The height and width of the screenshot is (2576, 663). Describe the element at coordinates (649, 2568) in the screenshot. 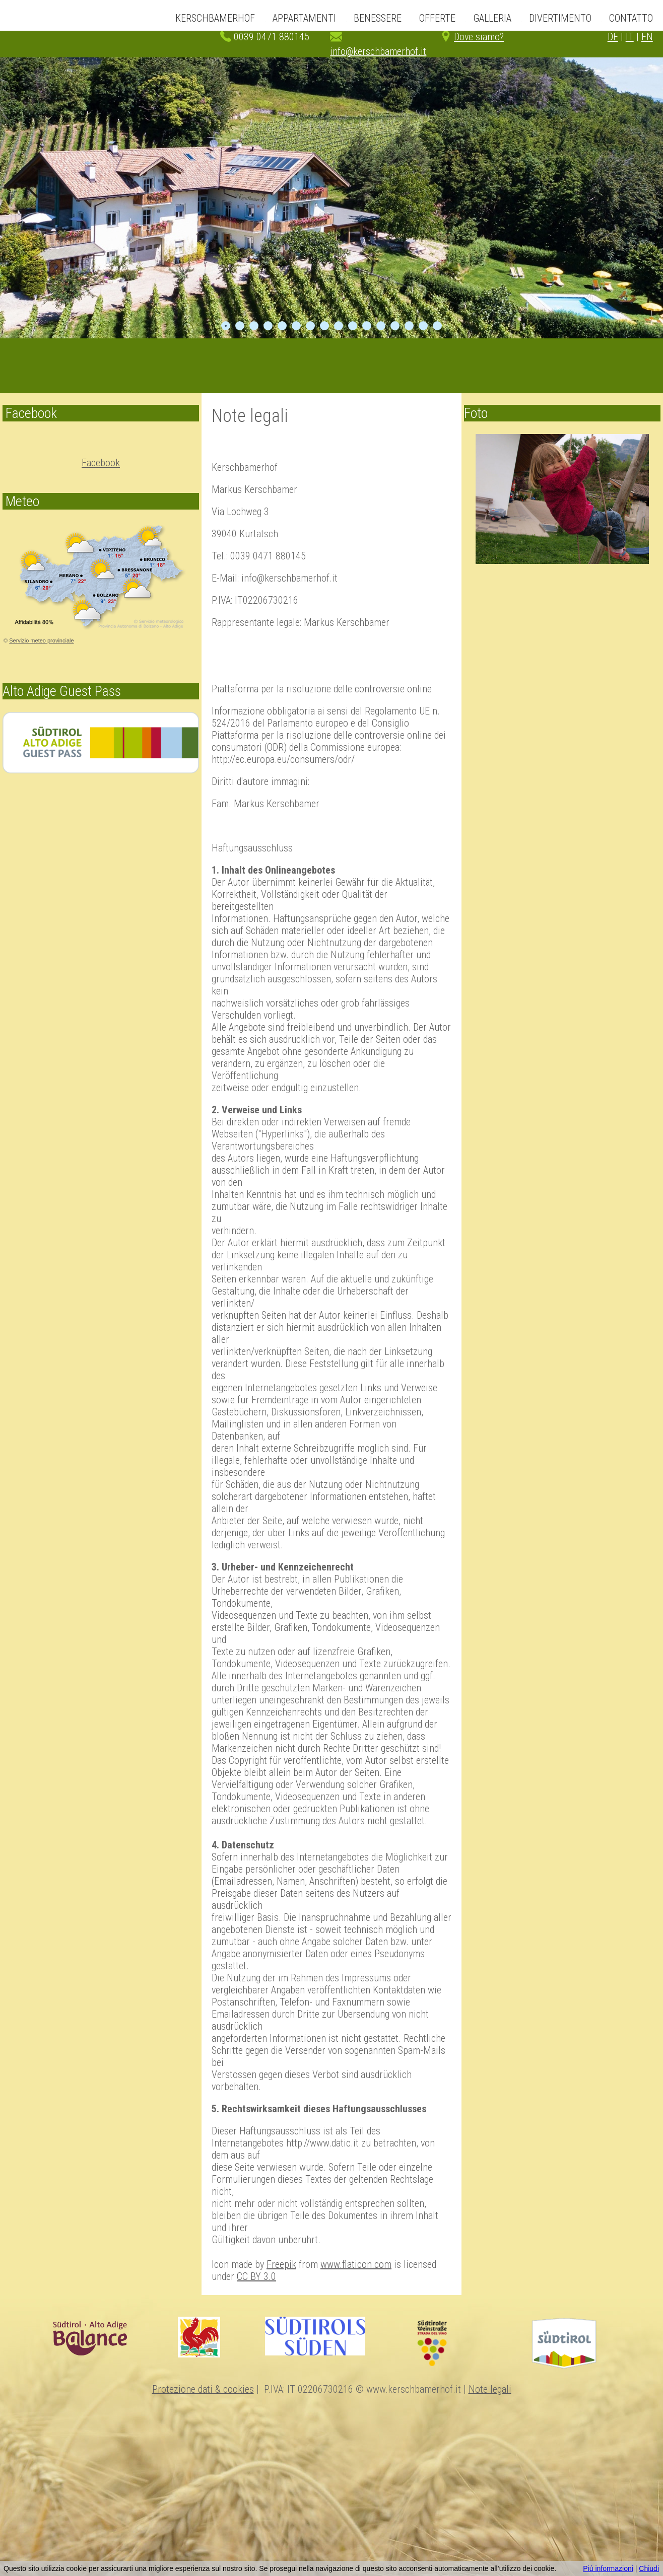

I see `Chiudi` at that location.